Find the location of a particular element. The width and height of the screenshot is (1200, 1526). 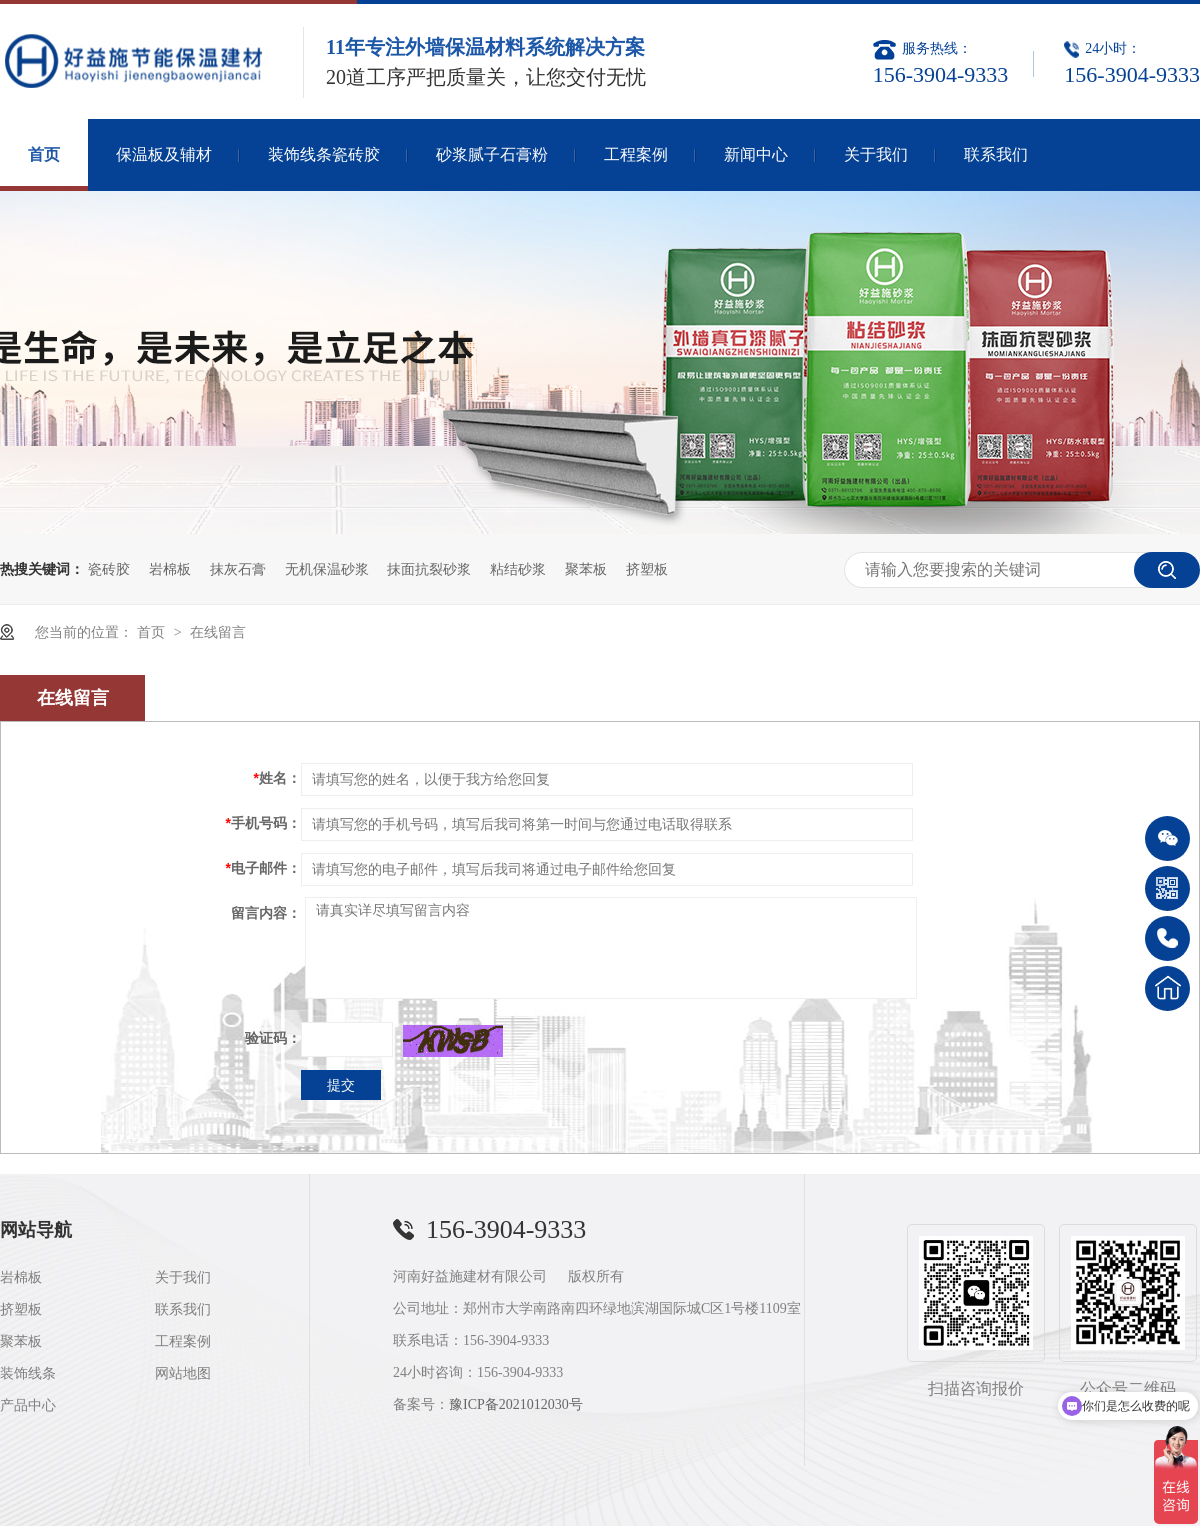

挤塑板 is located at coordinates (647, 569).